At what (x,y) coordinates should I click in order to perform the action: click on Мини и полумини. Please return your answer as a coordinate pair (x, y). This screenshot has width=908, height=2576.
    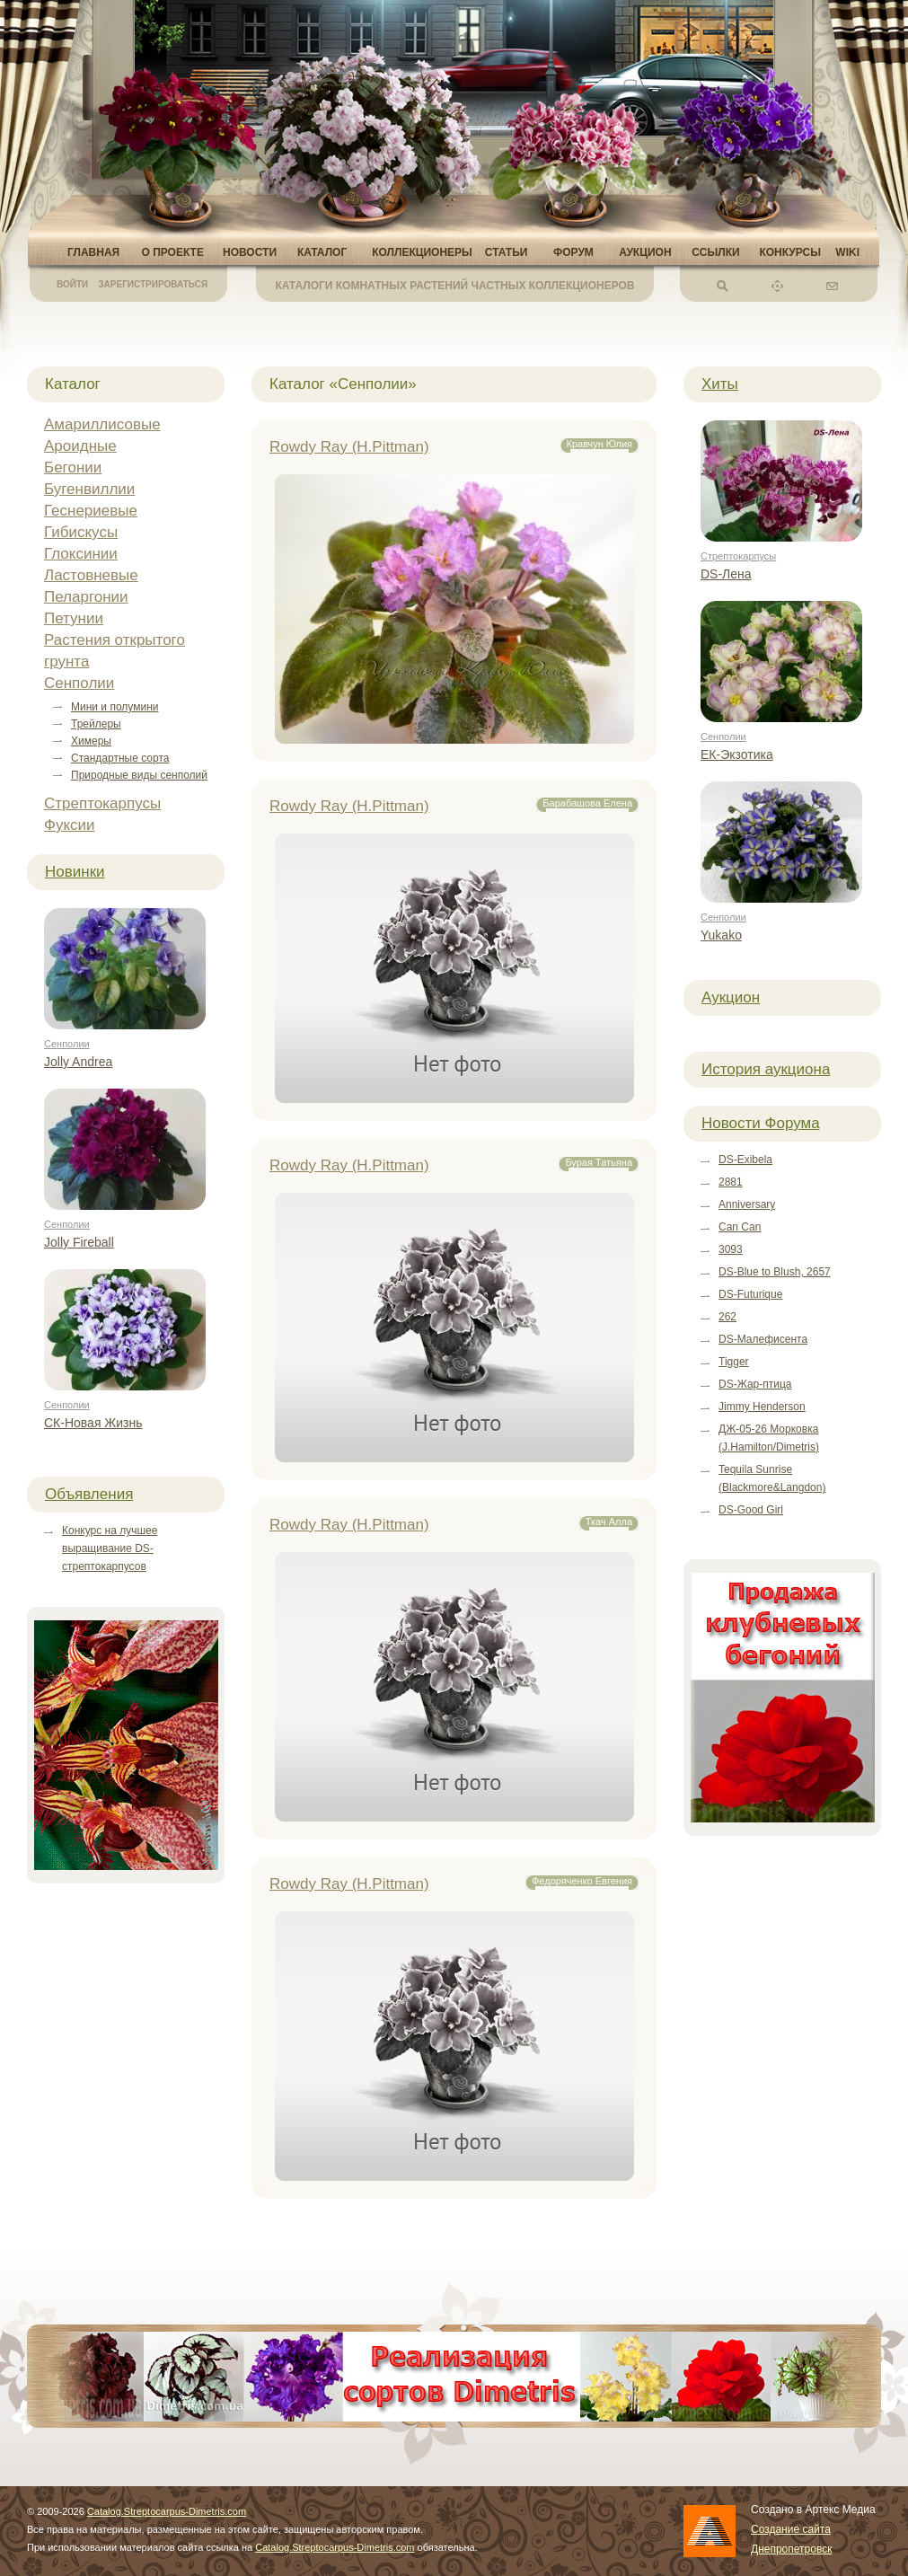
    Looking at the image, I should click on (114, 707).